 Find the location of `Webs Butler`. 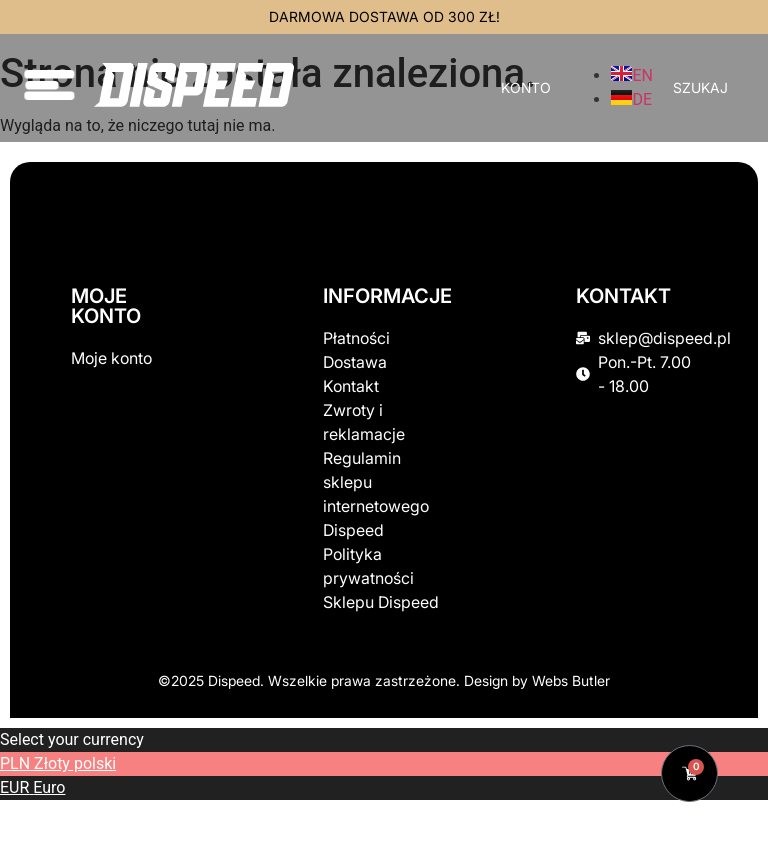

Webs Butler is located at coordinates (571, 680).